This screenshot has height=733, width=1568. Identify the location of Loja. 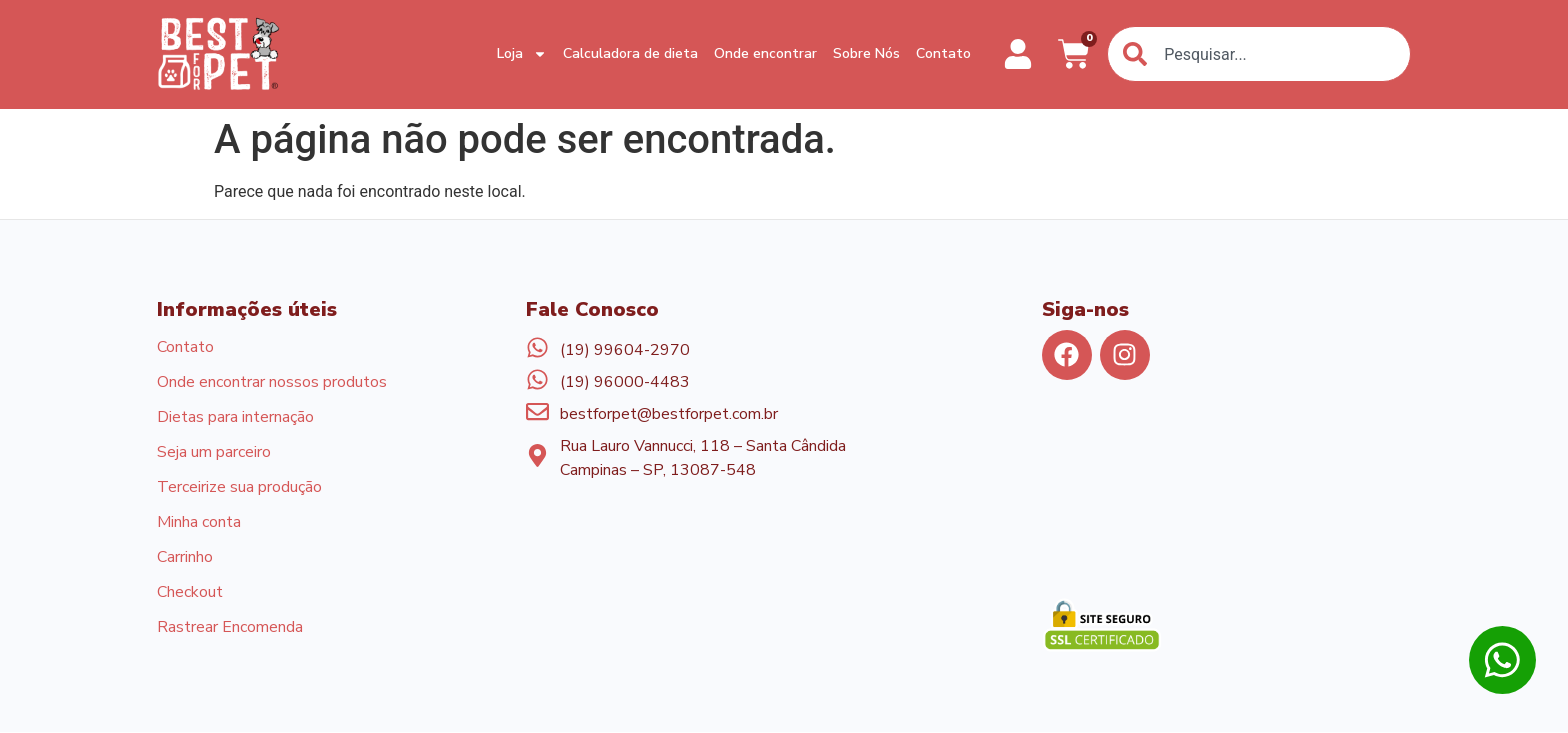
(522, 54).